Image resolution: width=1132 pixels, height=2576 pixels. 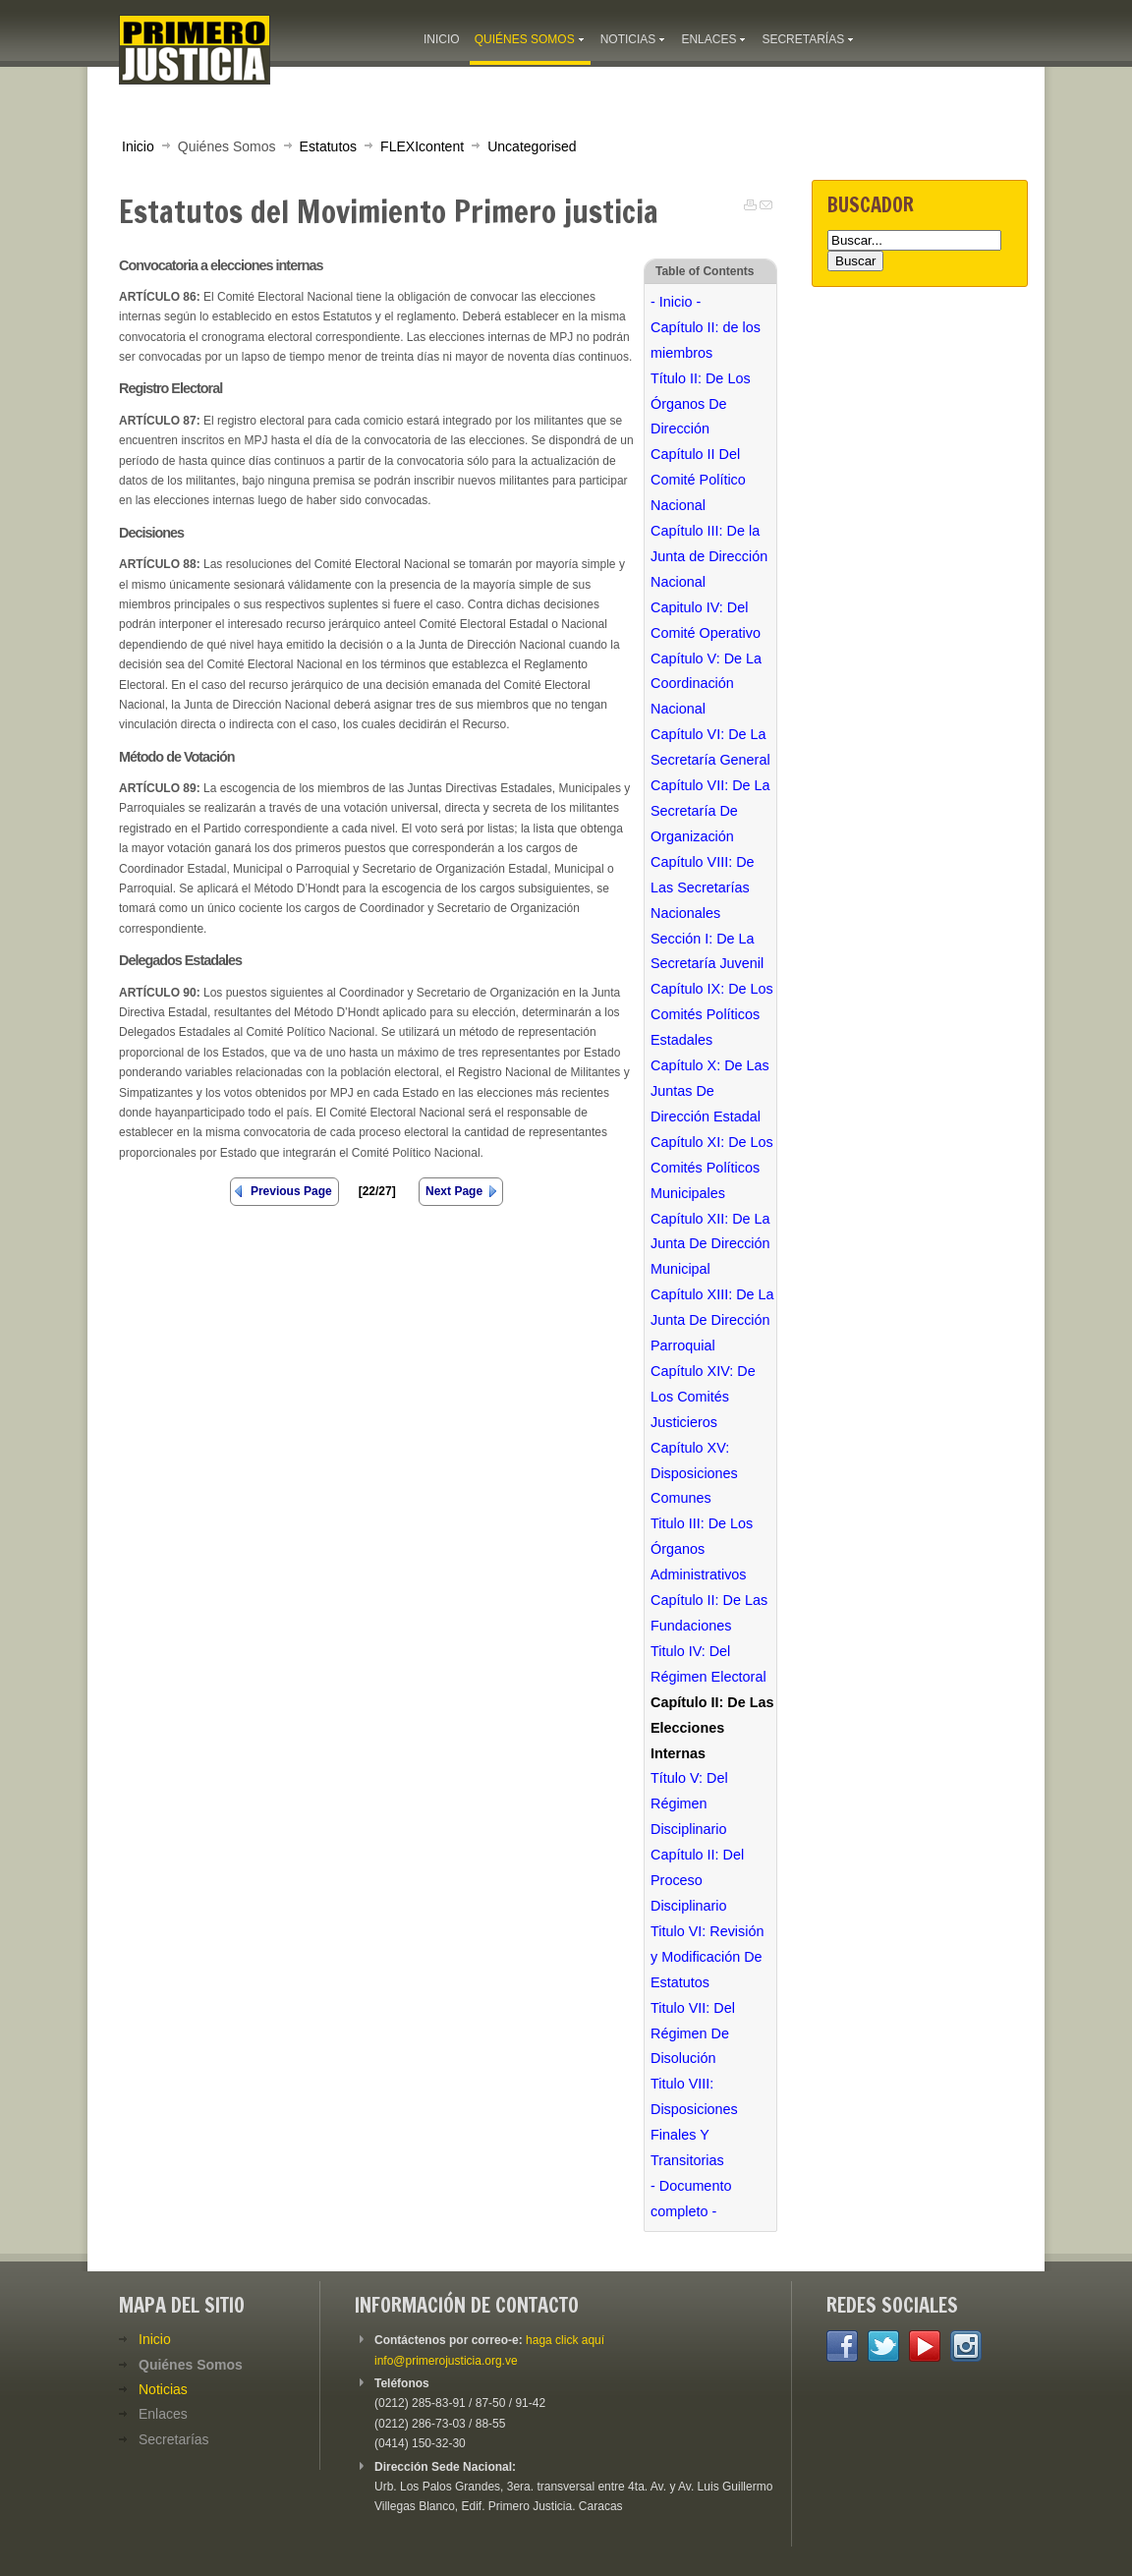 I want to click on Capítulo II: Del Proceso Disciplinario, so click(x=697, y=1880).